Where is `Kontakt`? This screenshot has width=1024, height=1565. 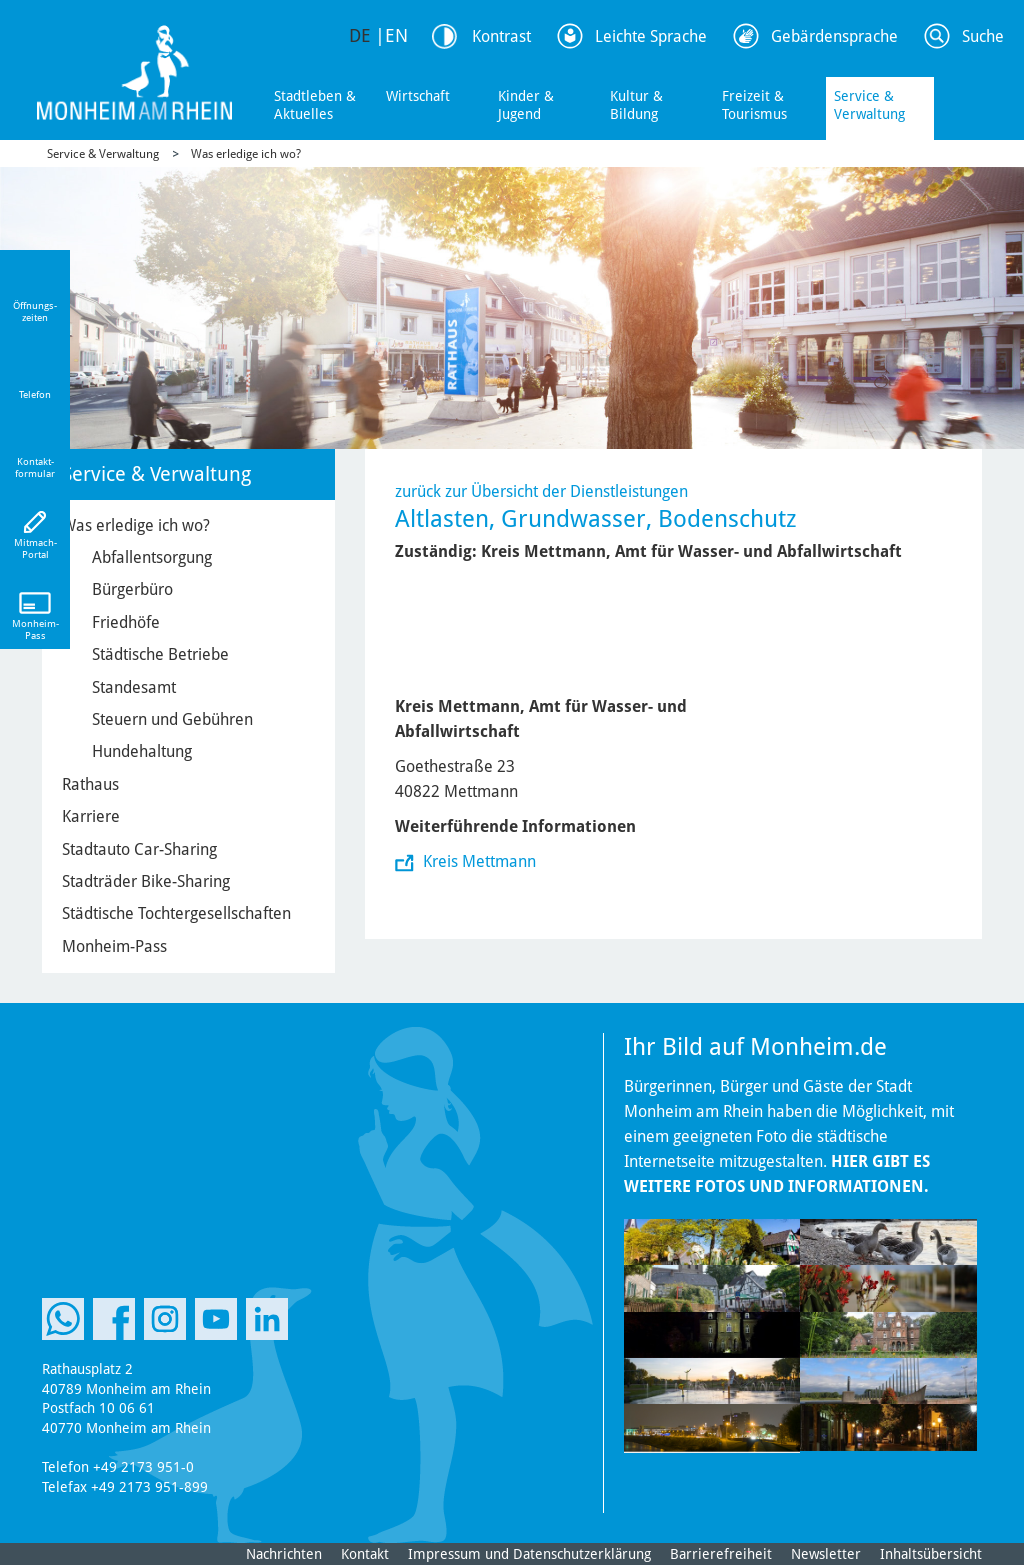 Kontakt is located at coordinates (365, 1554).